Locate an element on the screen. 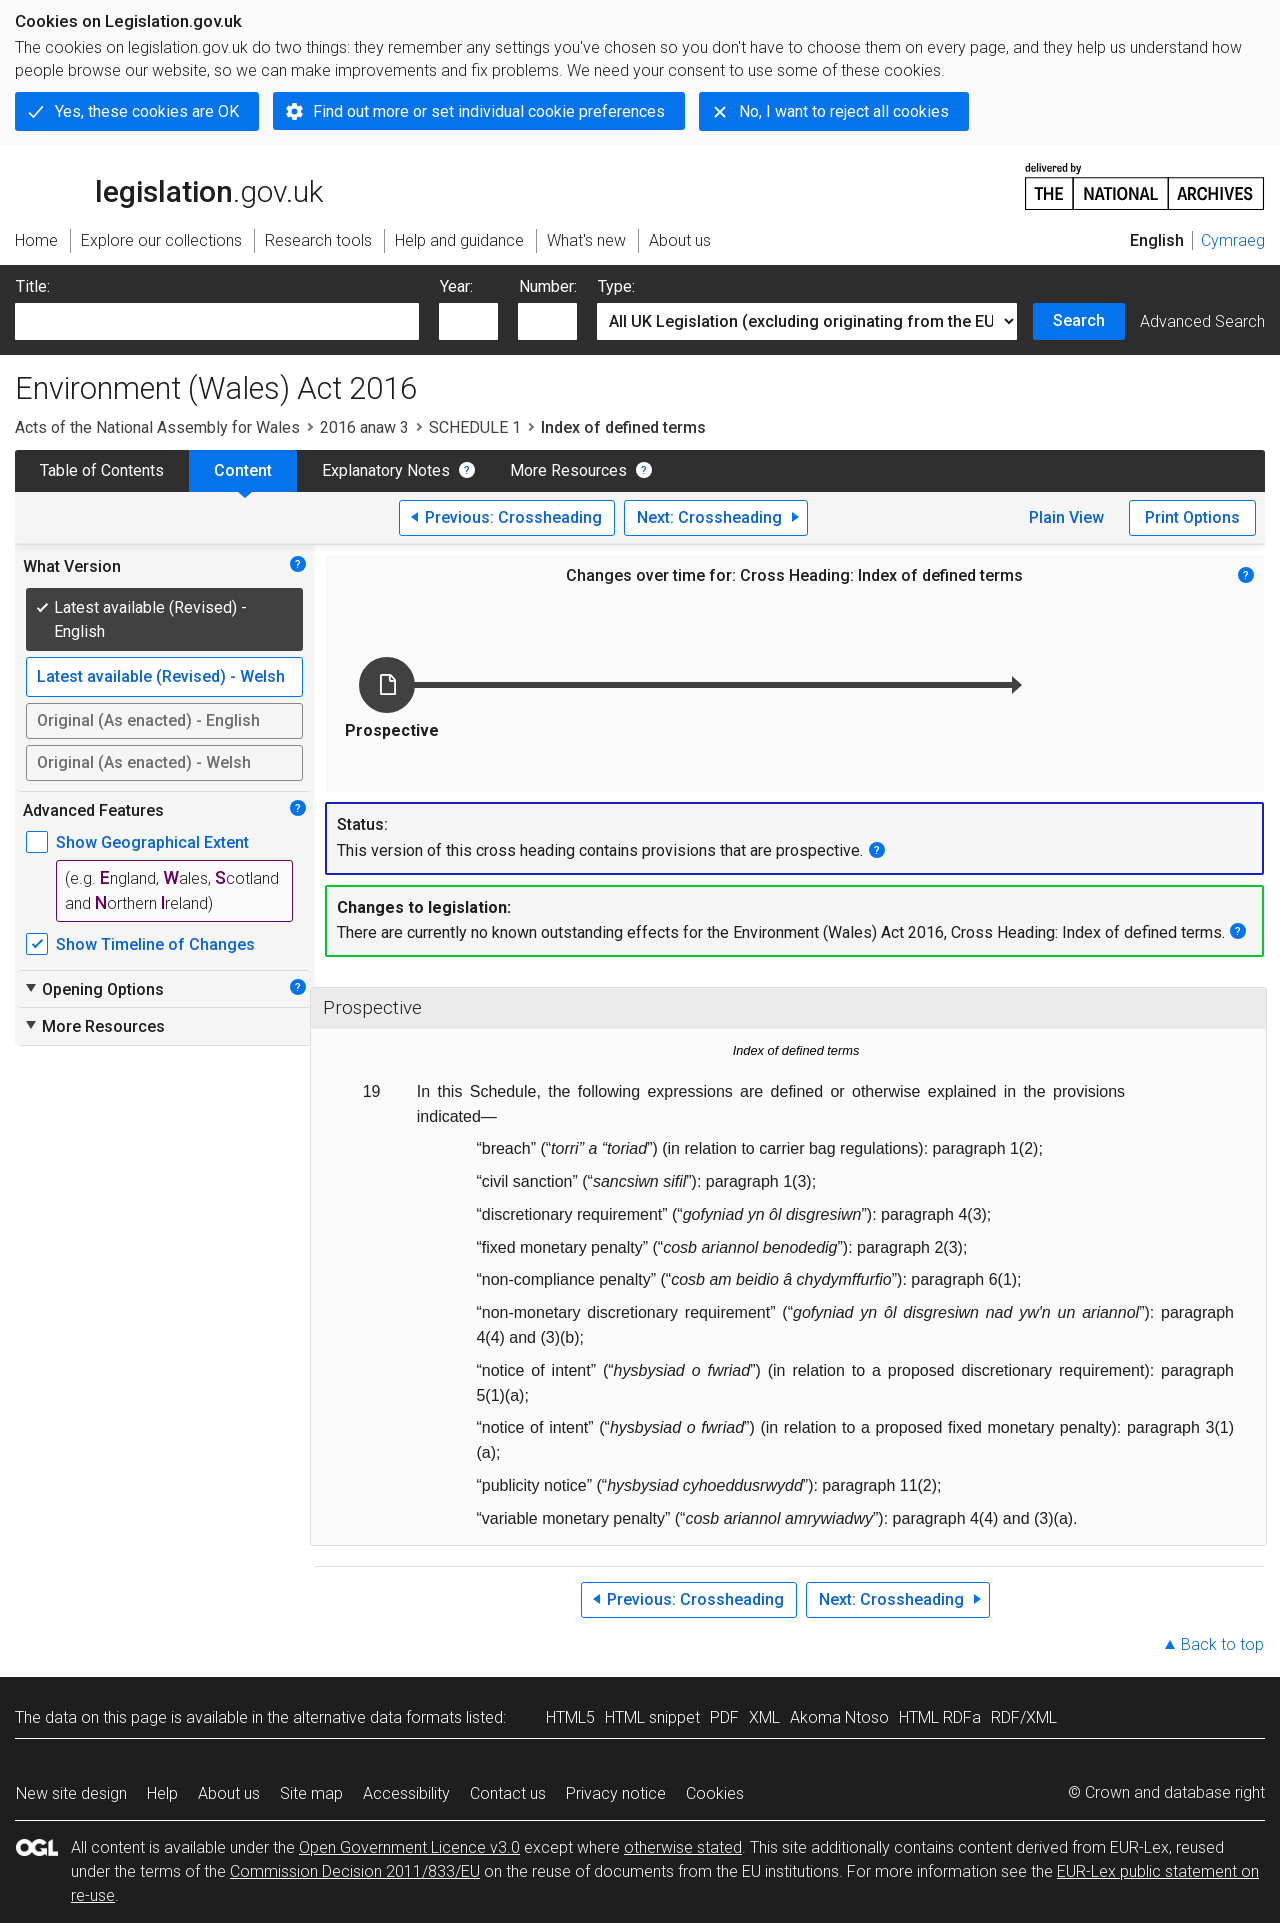 Image resolution: width=1280 pixels, height=1923 pixels. 2016 anaw 3 is located at coordinates (364, 427).